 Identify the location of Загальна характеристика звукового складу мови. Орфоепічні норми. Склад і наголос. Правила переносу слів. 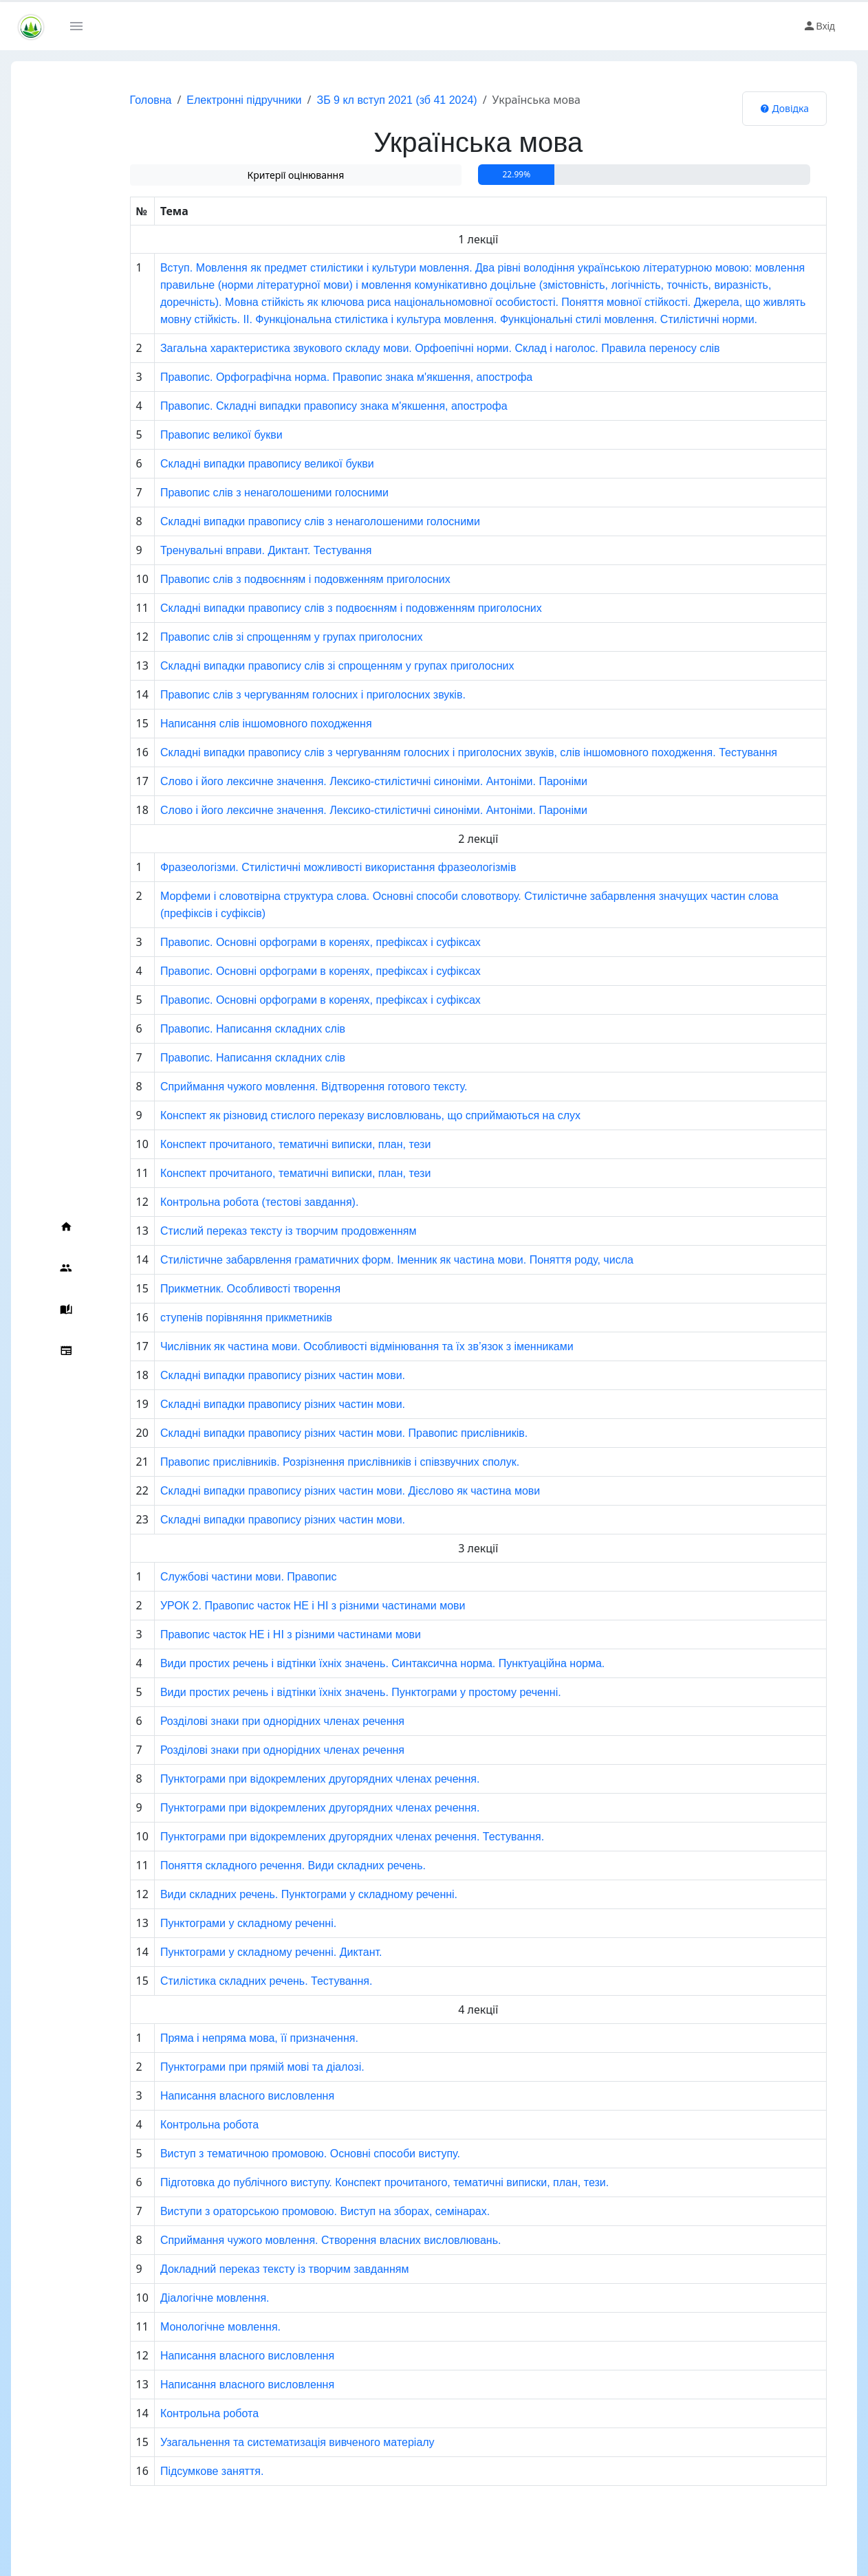
(400, 348).